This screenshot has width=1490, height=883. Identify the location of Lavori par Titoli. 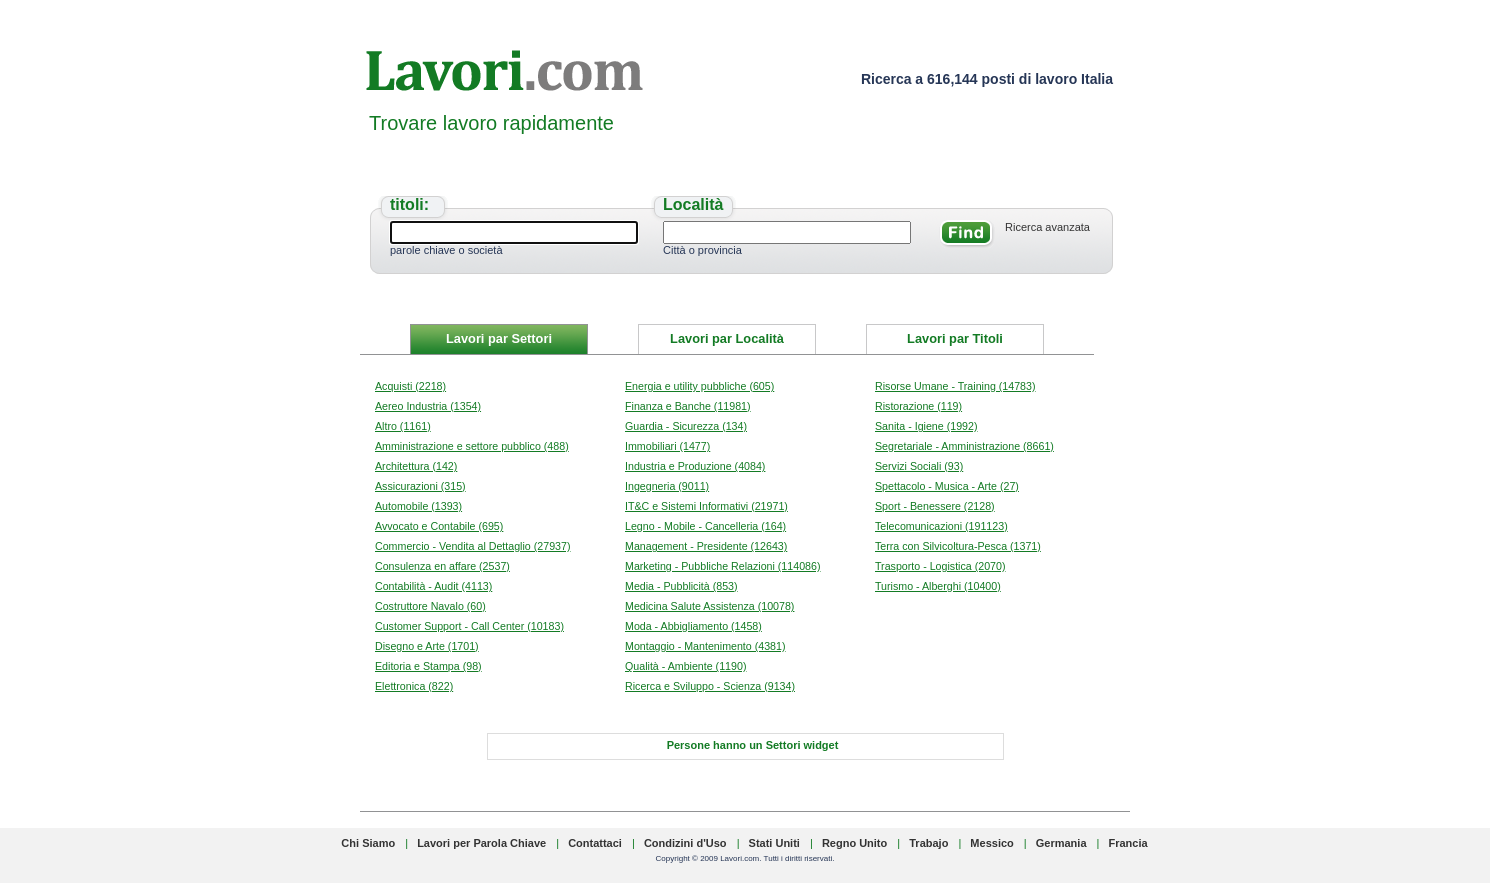
(955, 338).